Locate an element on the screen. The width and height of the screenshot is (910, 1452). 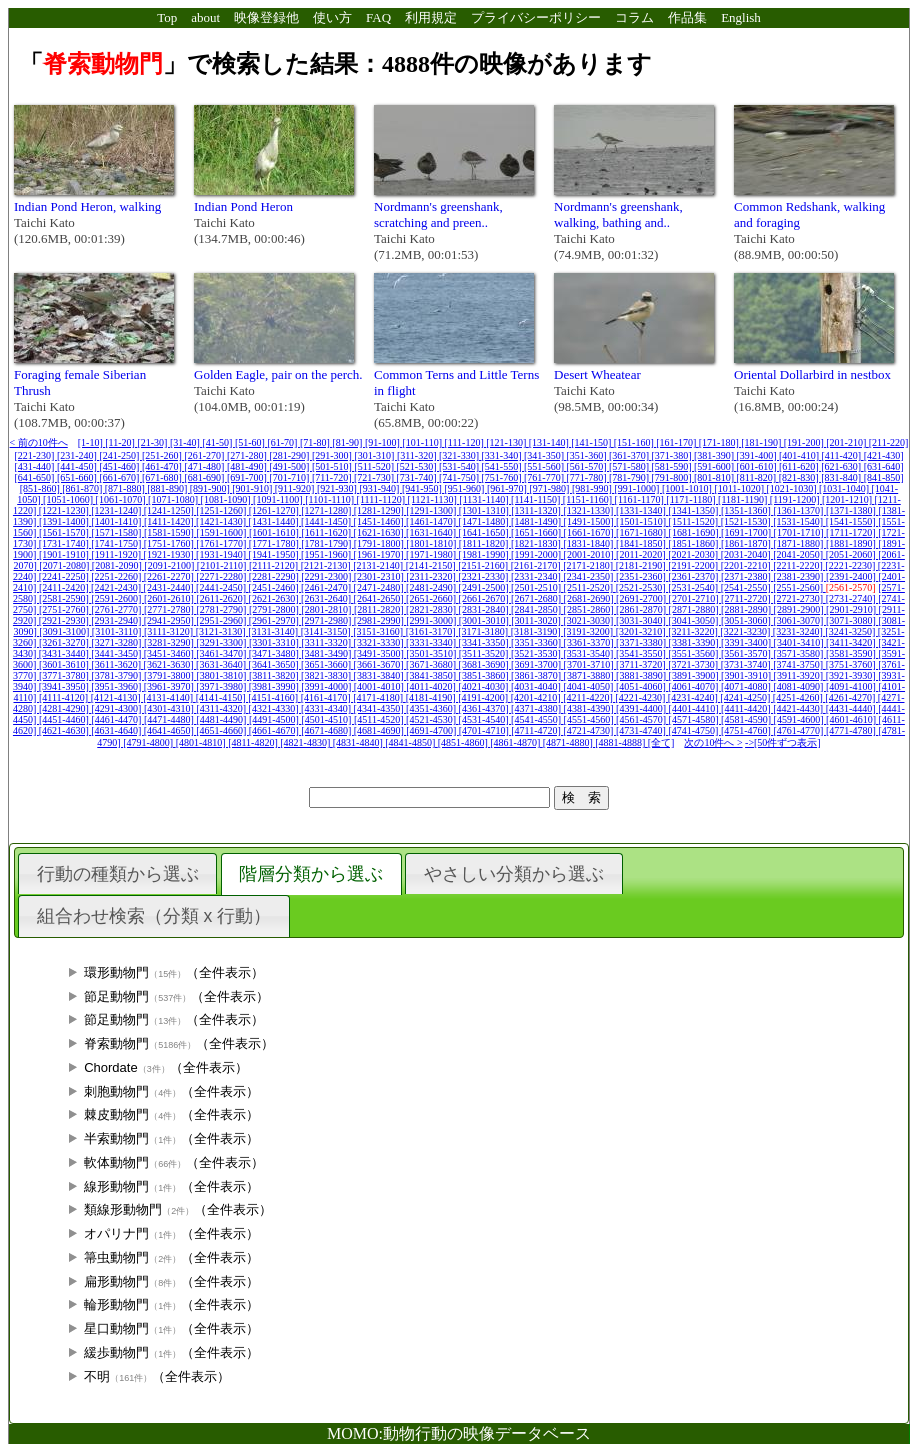
[421-430] is located at coordinates (884, 455).